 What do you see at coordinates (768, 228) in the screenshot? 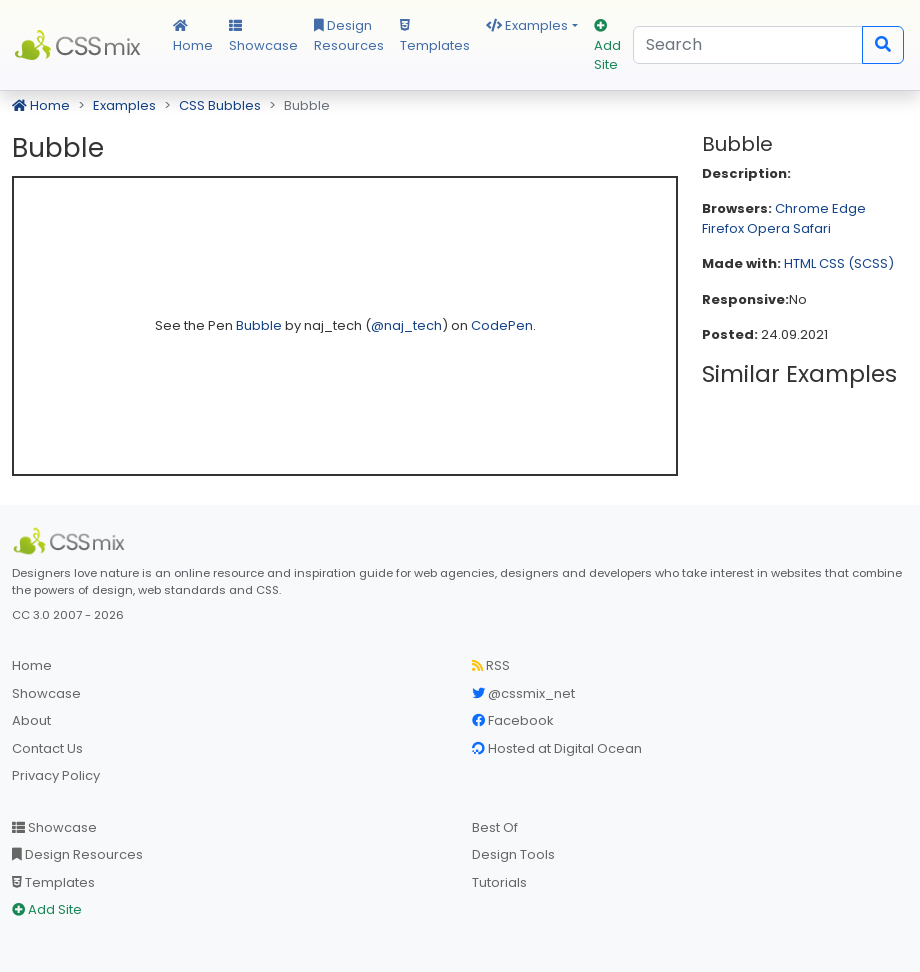
I see `Opera` at bounding box center [768, 228].